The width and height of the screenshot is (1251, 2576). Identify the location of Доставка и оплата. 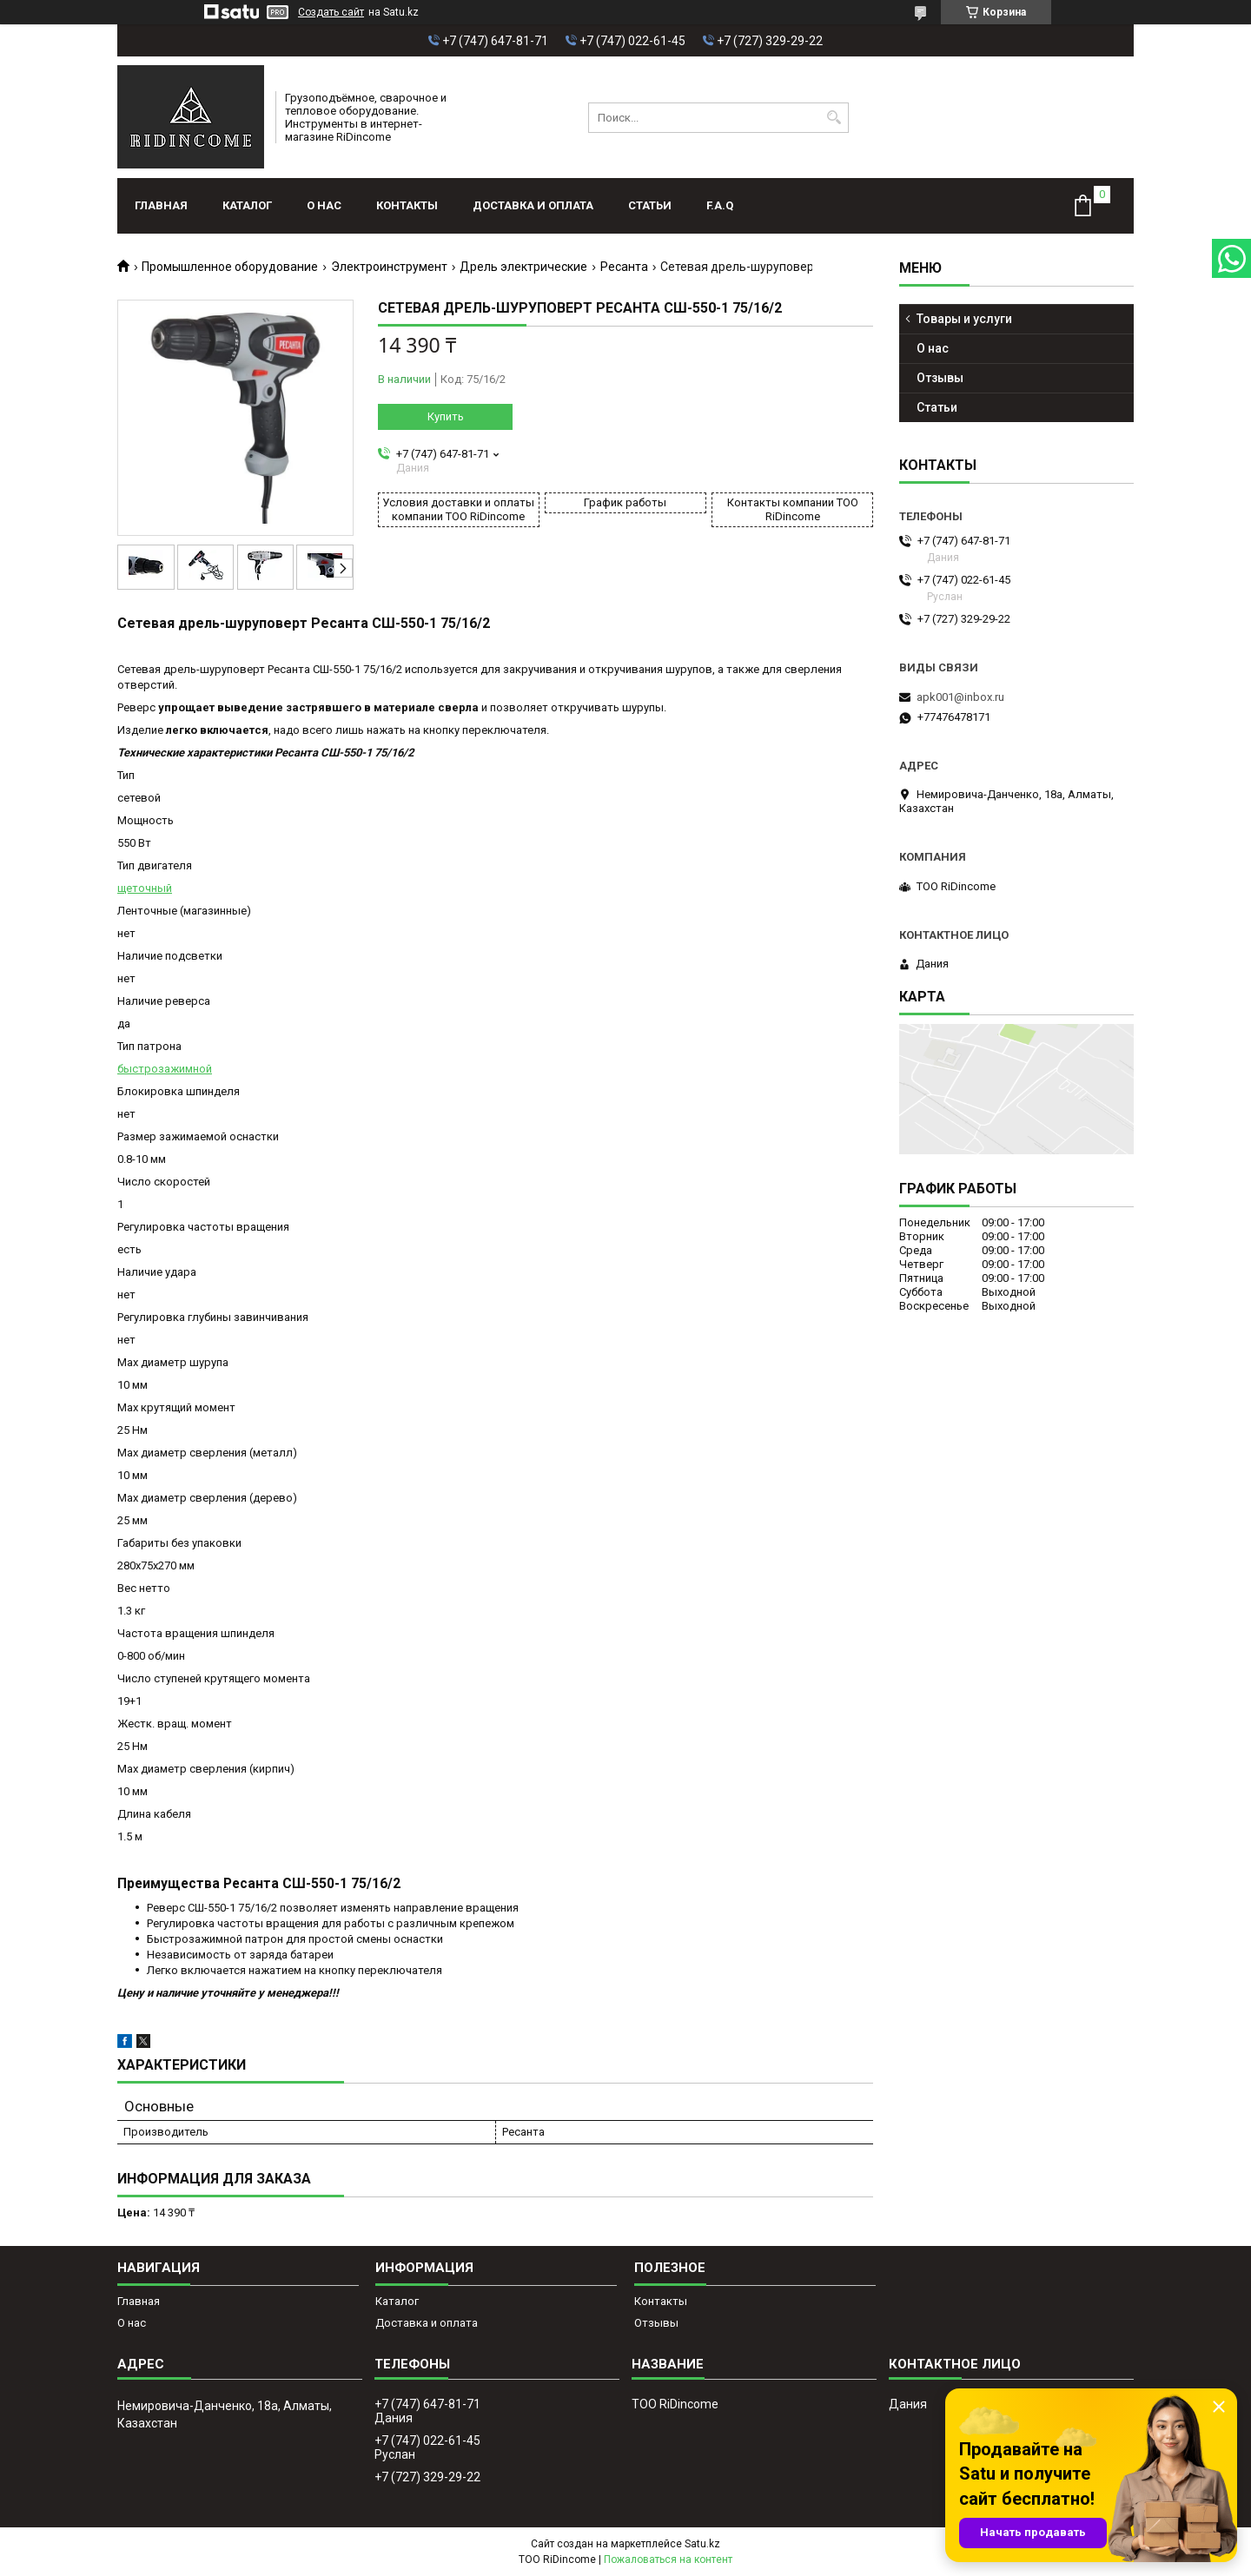
(533, 205).